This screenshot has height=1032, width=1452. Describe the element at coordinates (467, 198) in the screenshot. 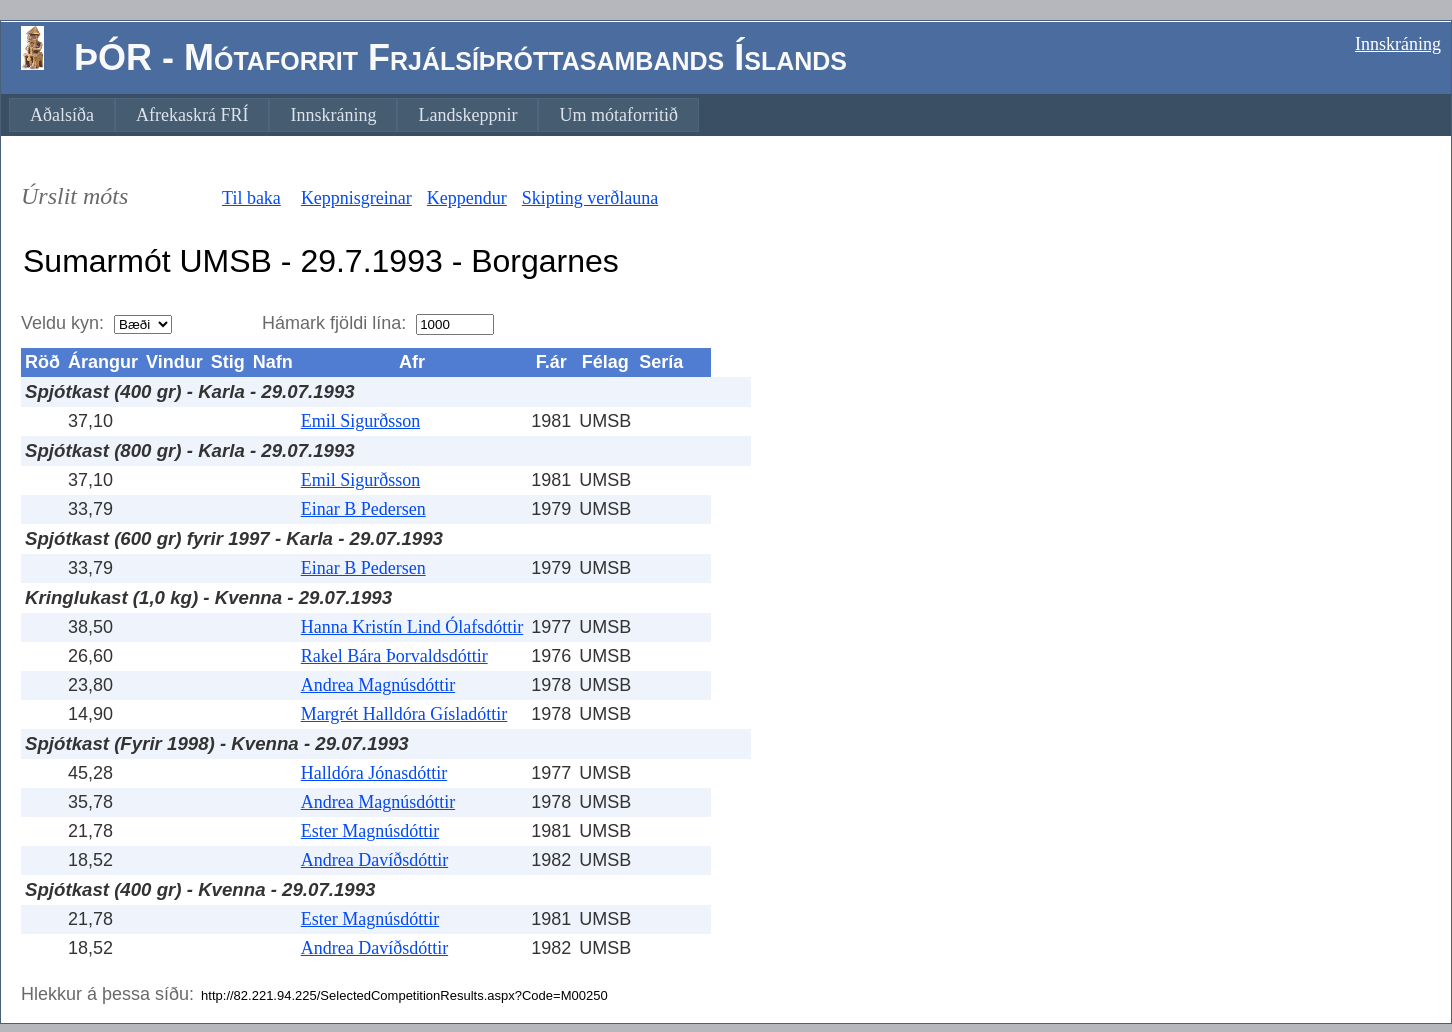

I see `Keppendur` at that location.